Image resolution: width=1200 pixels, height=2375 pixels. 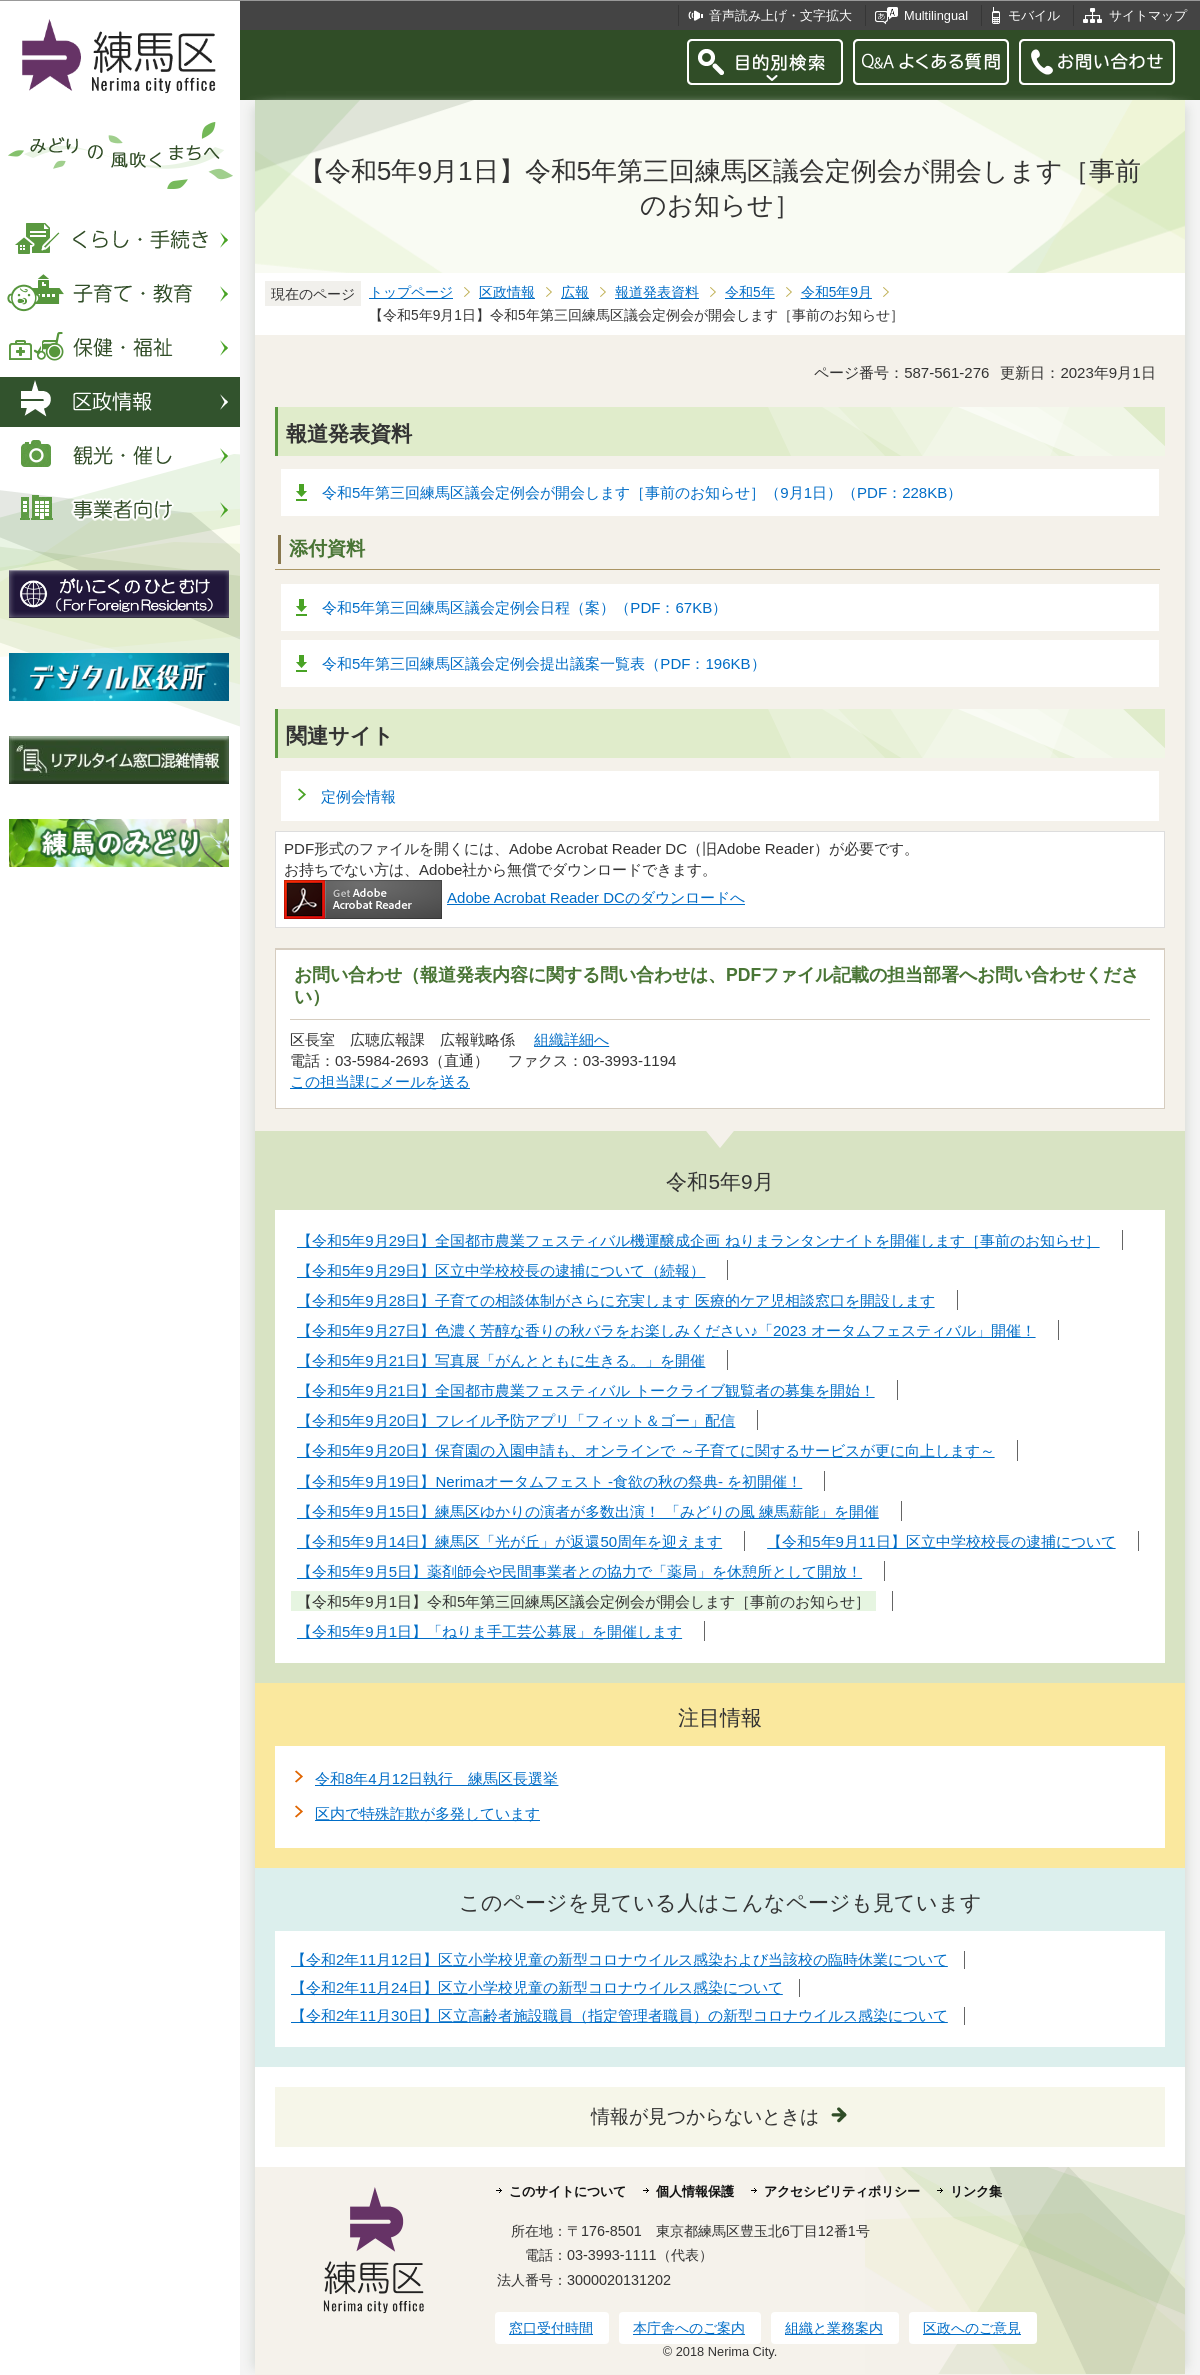 What do you see at coordinates (537, 1987) in the screenshot?
I see `【令和2年11月24日】区立小学校児童の新型コロナウイルス感染について` at bounding box center [537, 1987].